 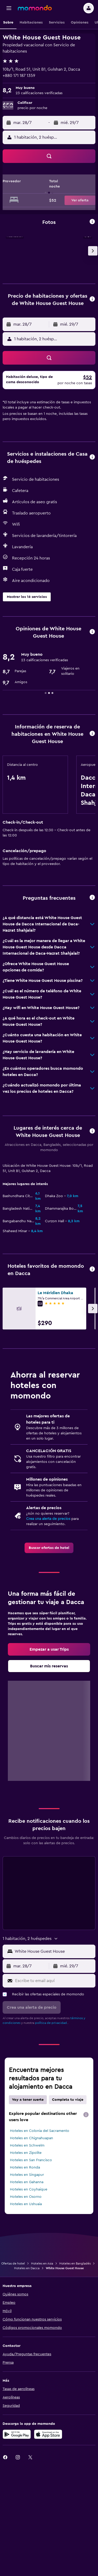 I want to click on [Escribe tu email aquí], so click(x=54, y=1980).